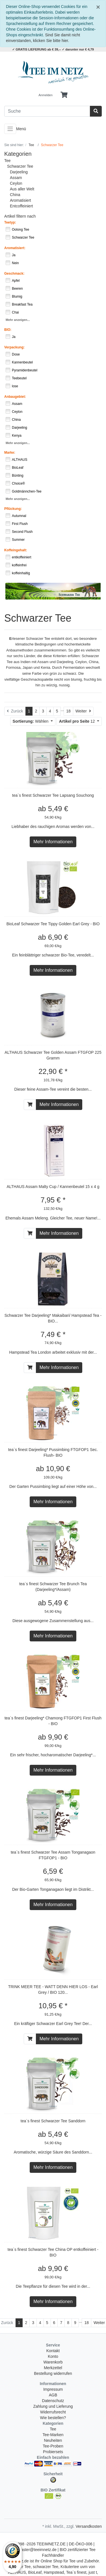  Describe the element at coordinates (15, 397) in the screenshot. I see `Anbaugebiet:` at that location.